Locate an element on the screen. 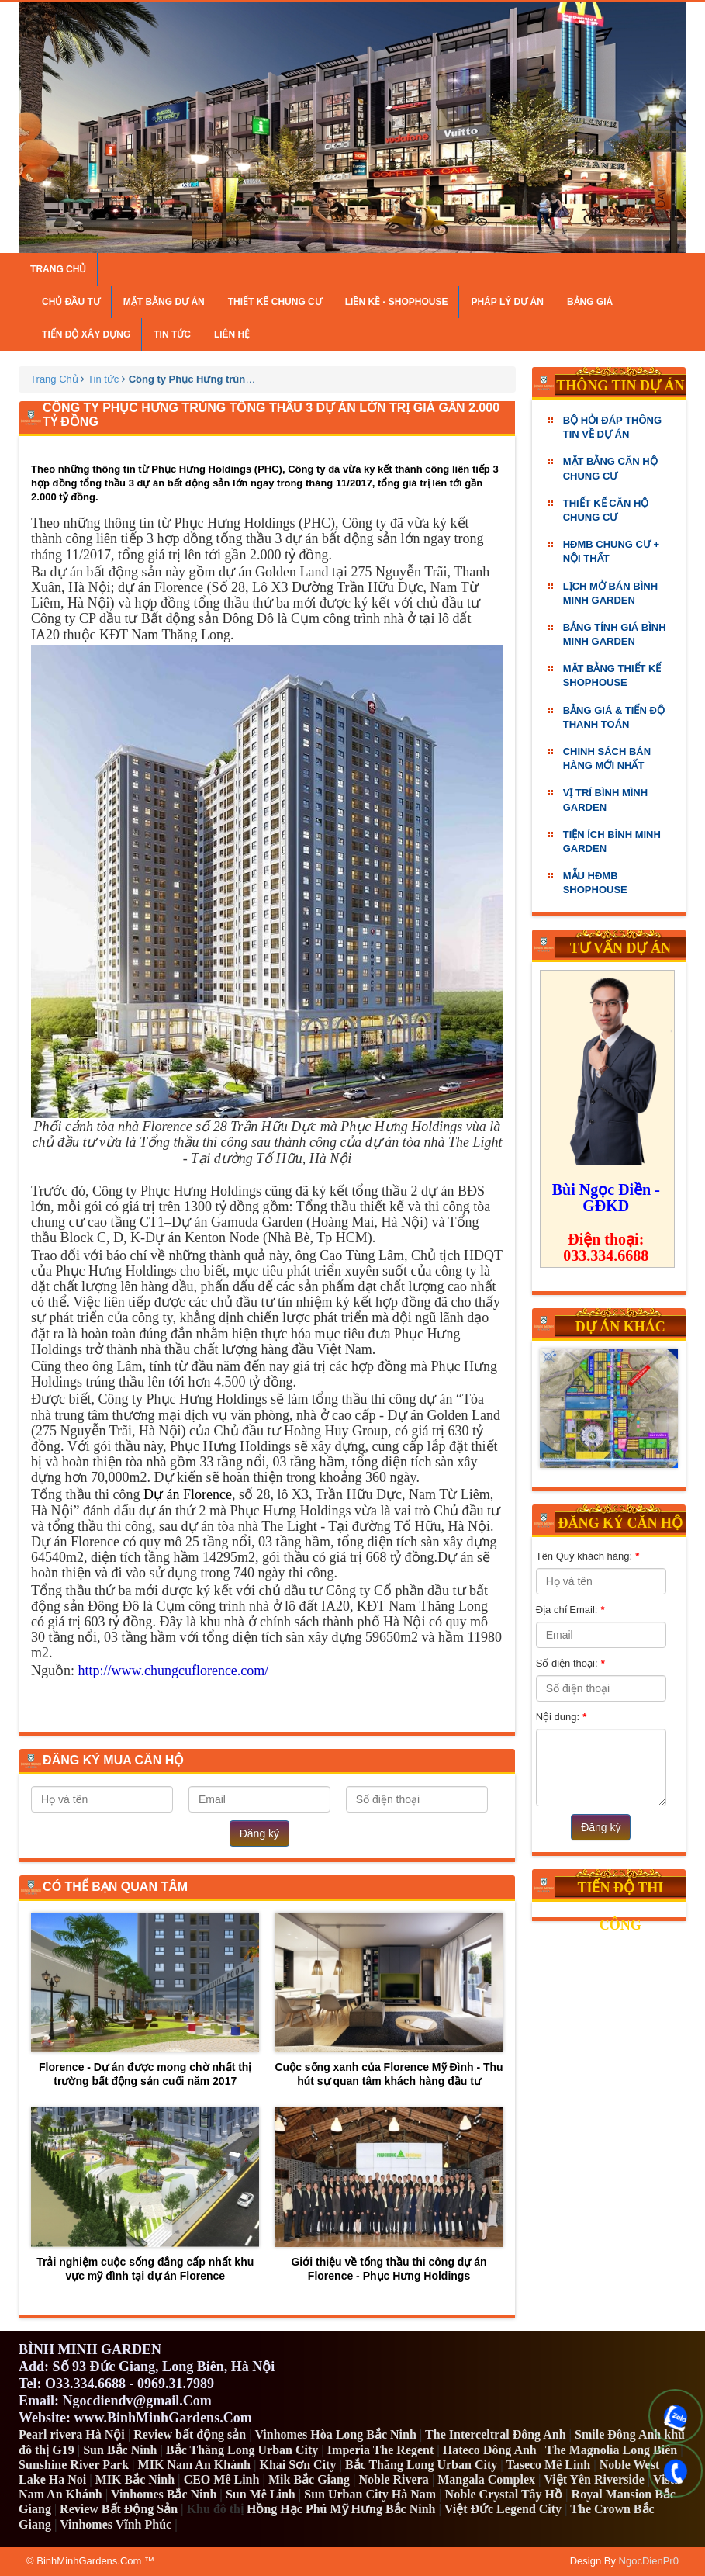 This screenshot has height=2576, width=705. Tin tức is located at coordinates (172, 334).